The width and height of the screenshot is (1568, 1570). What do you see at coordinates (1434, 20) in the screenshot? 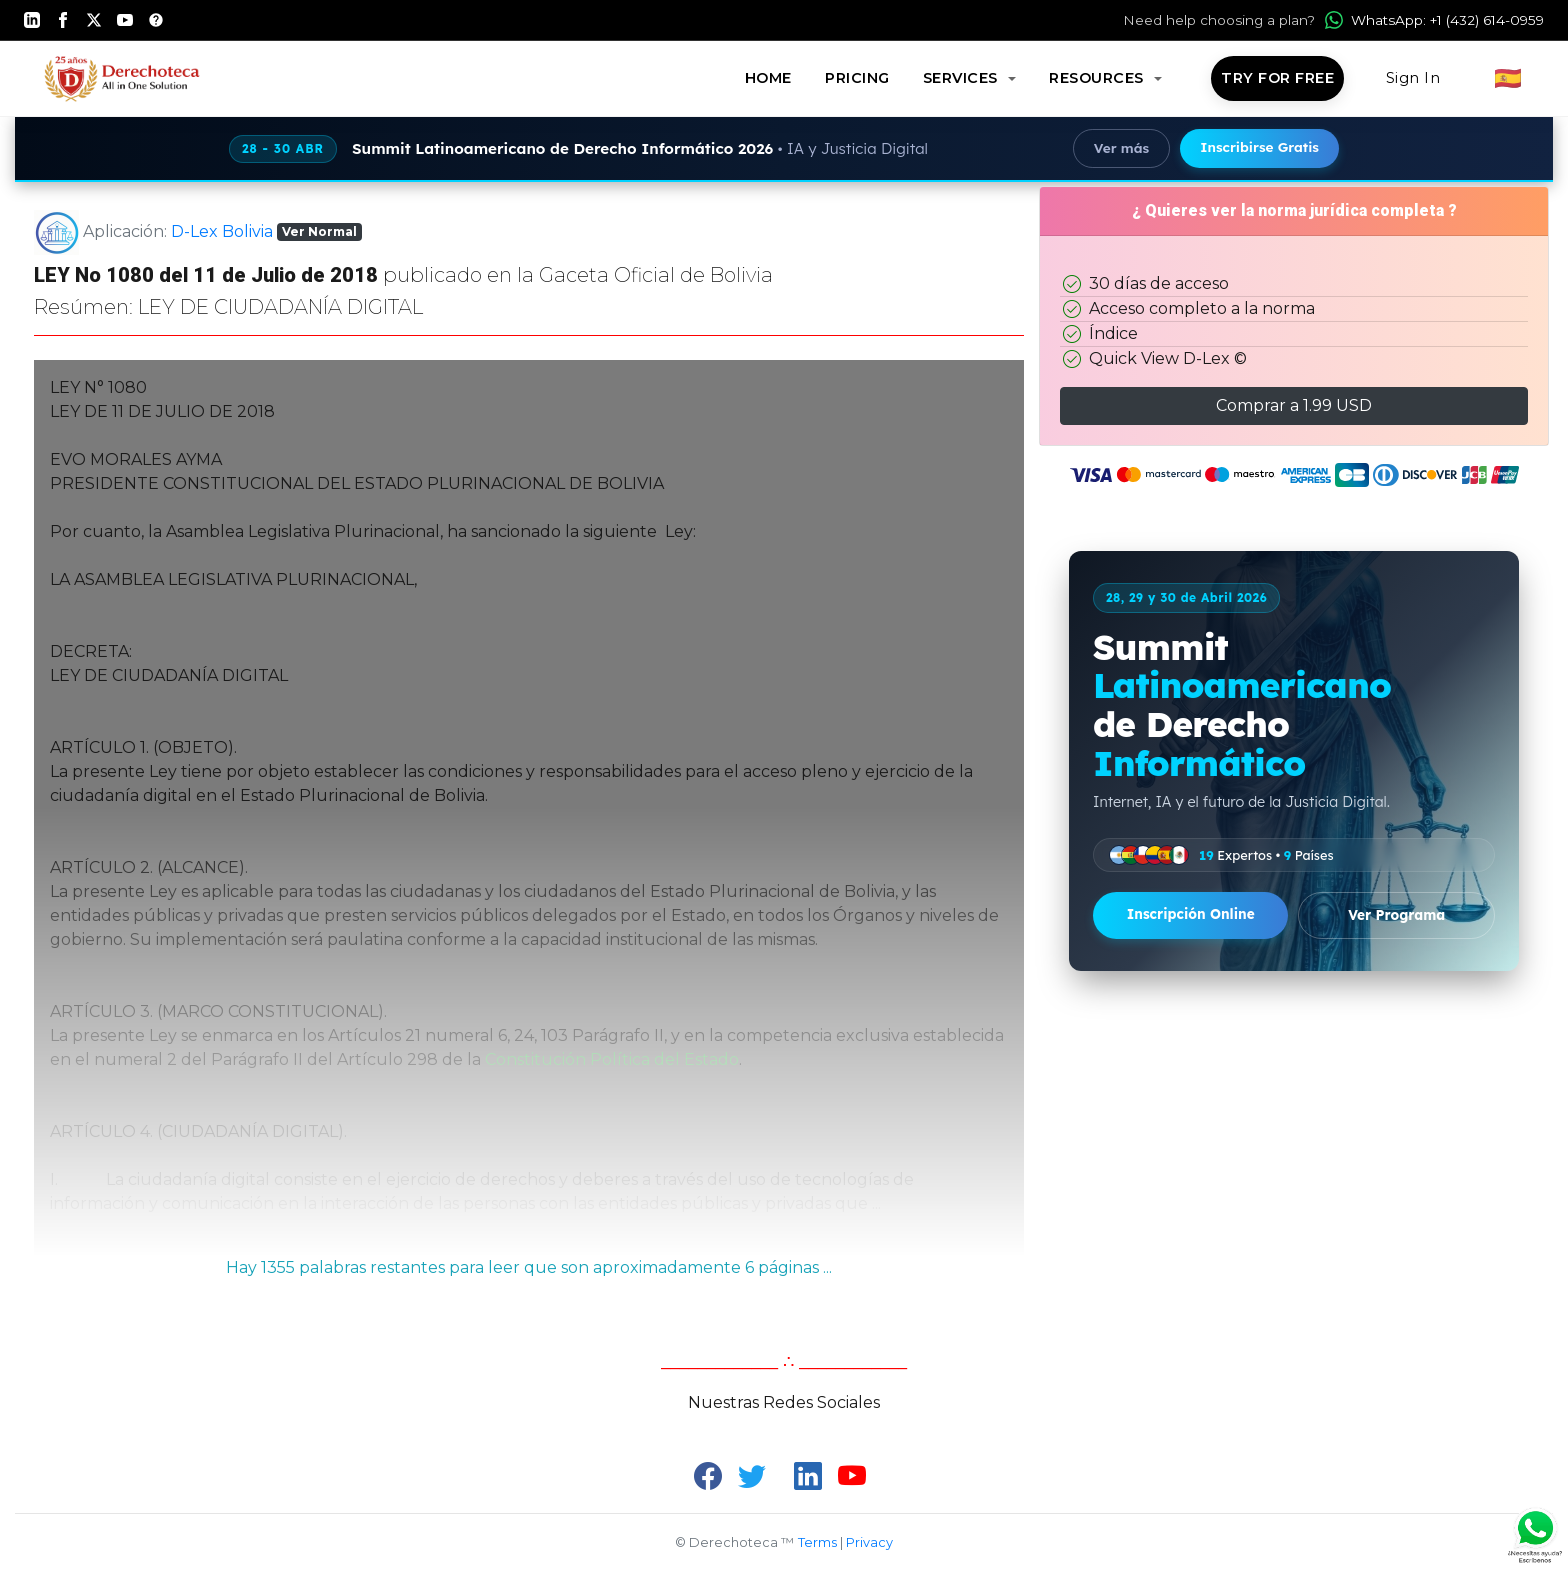
I see `WhatsApp` at bounding box center [1434, 20].